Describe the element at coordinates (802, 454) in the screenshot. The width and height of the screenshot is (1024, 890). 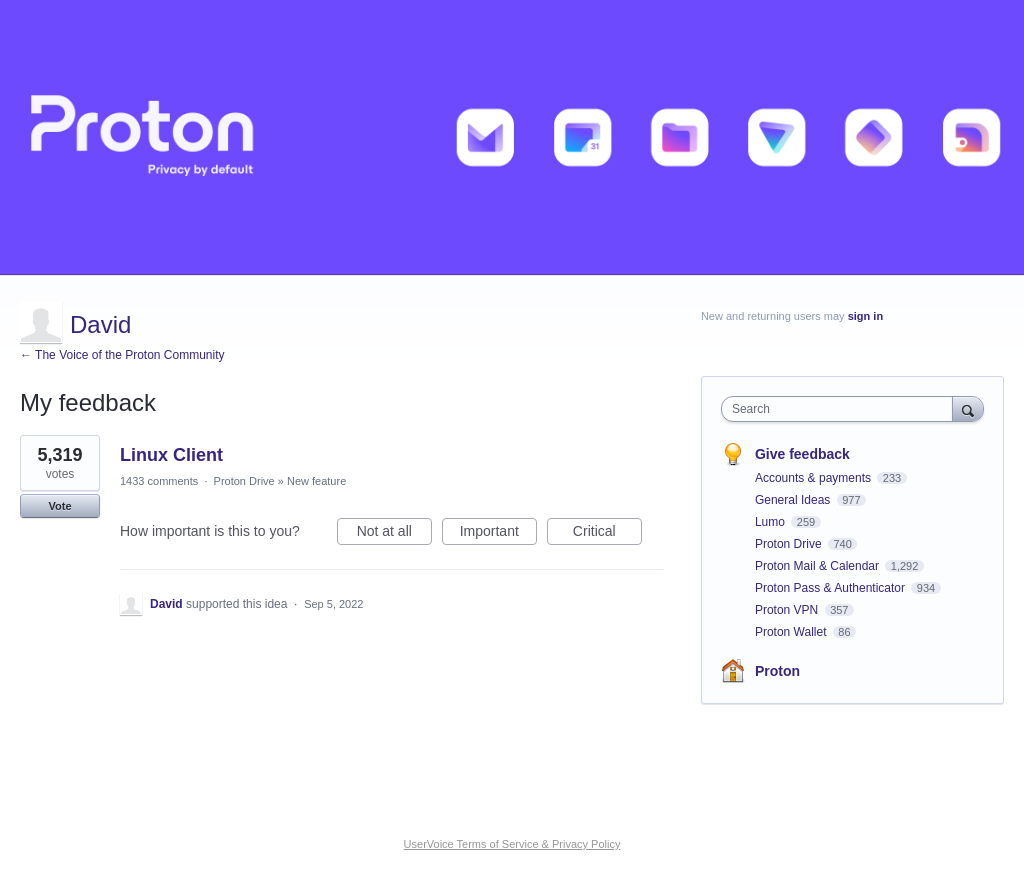
I see `Give feedback` at that location.